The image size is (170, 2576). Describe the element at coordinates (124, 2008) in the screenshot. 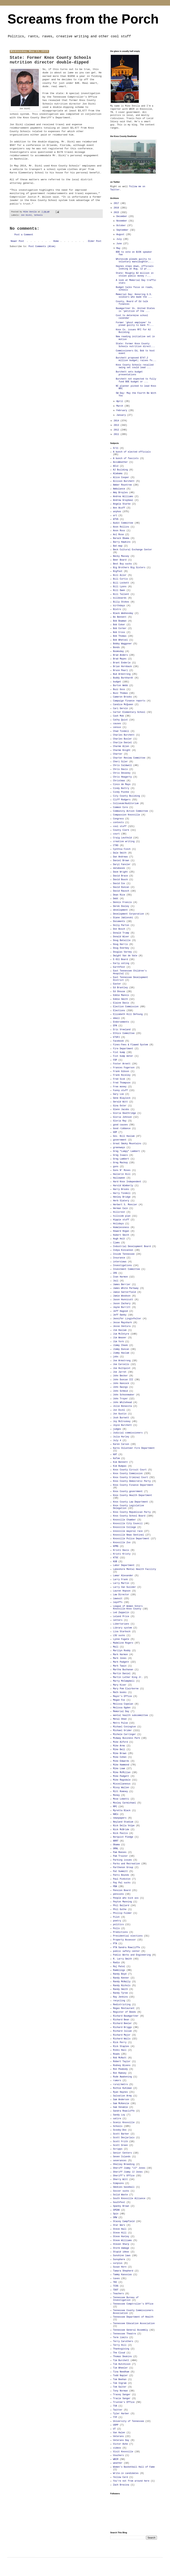

I see `Regas Restaurant` at that location.